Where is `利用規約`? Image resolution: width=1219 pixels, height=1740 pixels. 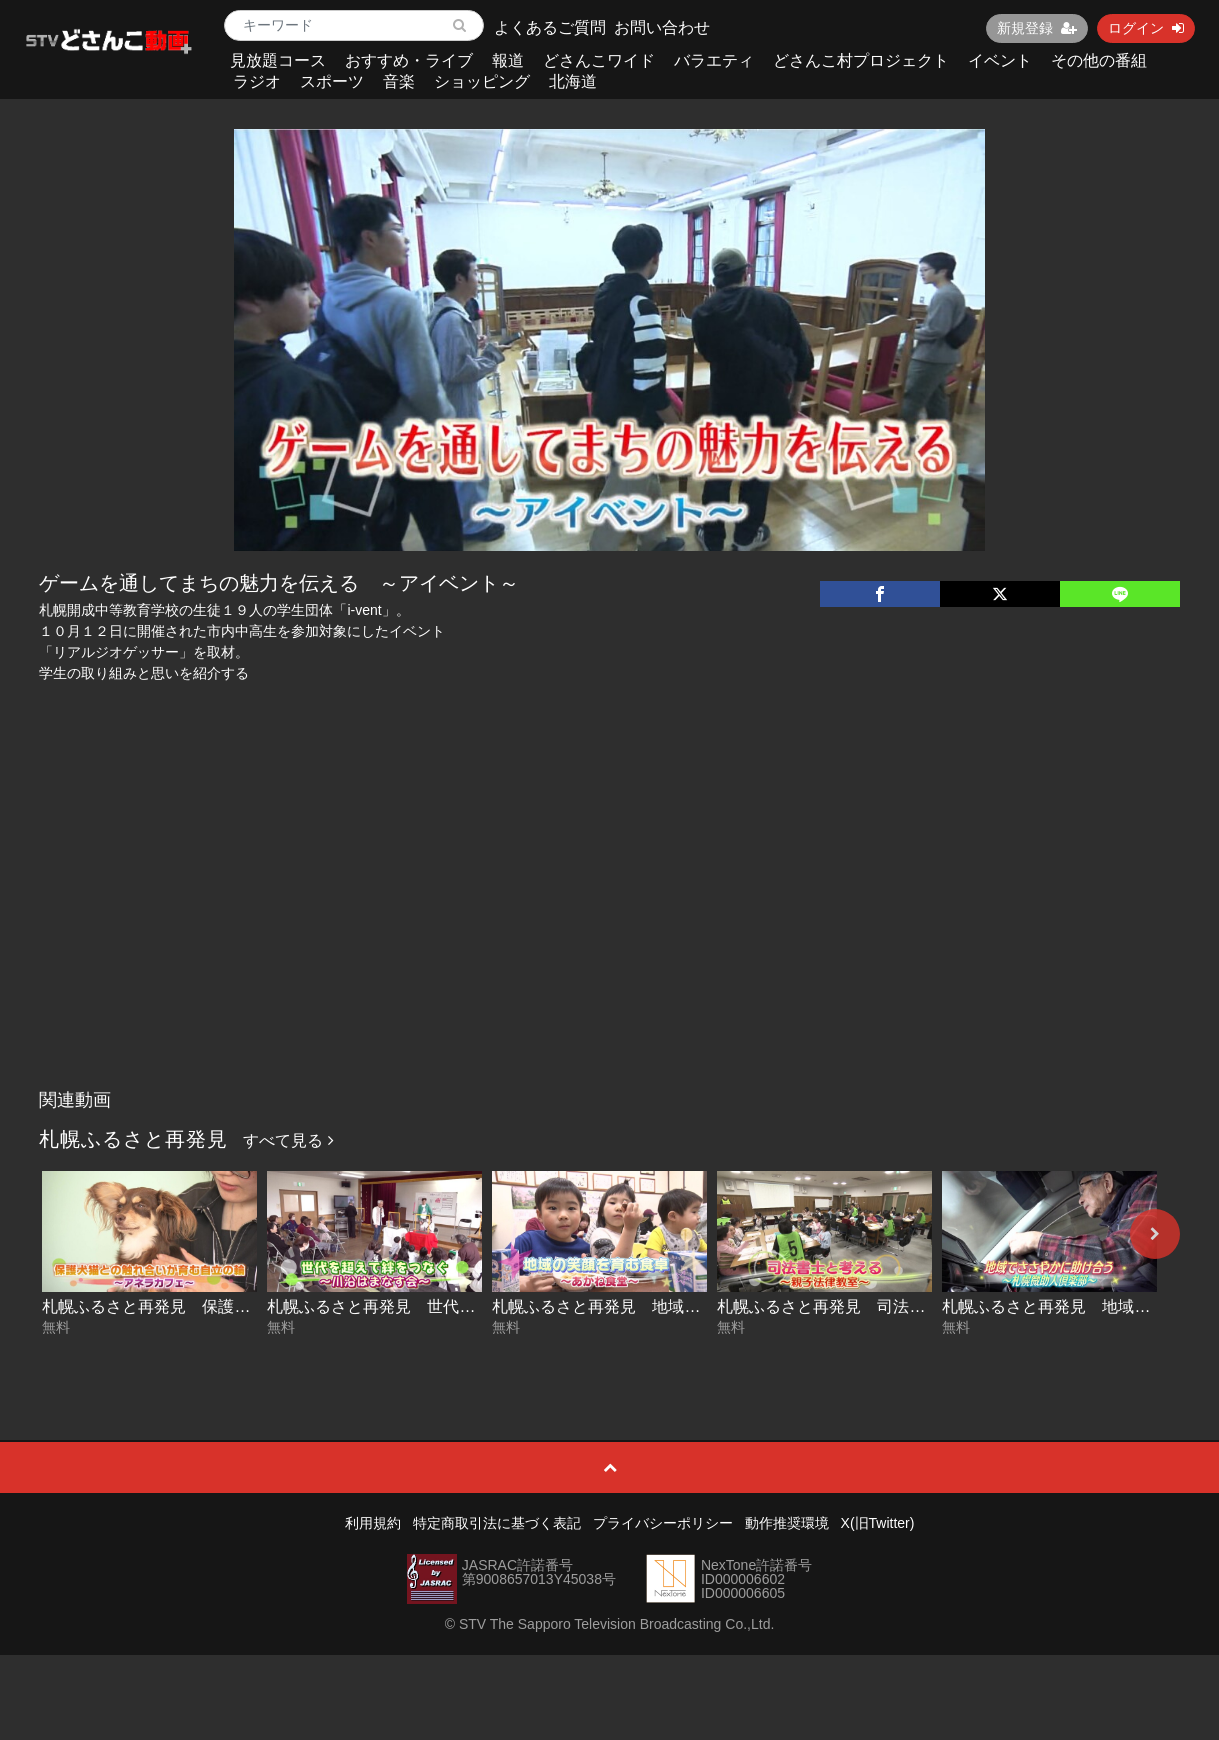 利用規約 is located at coordinates (373, 1523).